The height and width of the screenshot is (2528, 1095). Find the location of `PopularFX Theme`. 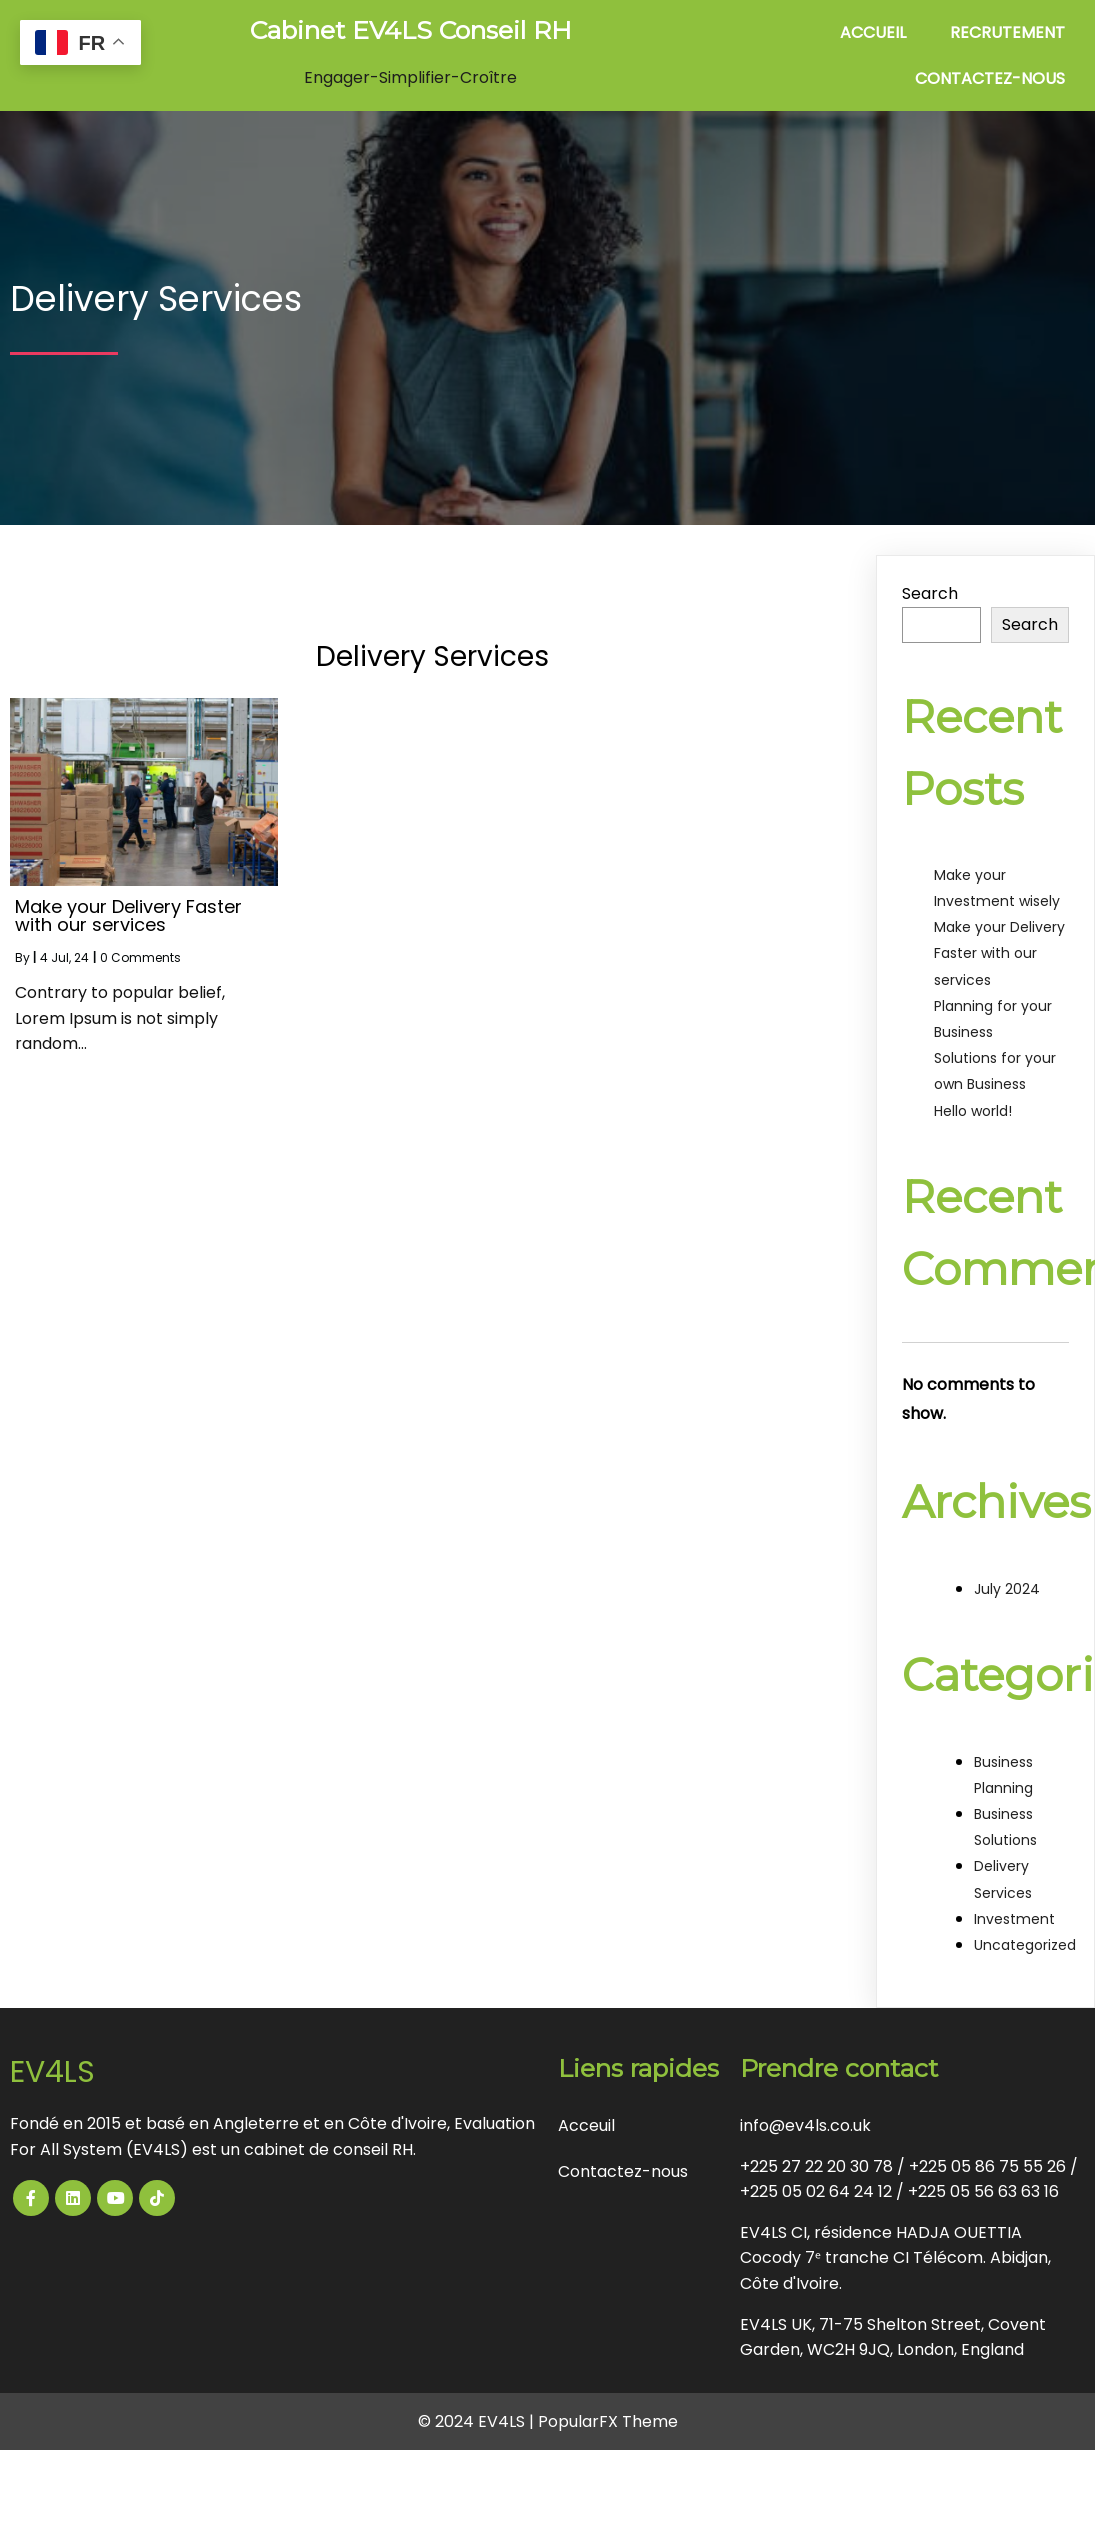

PopularFX Theme is located at coordinates (608, 2421).